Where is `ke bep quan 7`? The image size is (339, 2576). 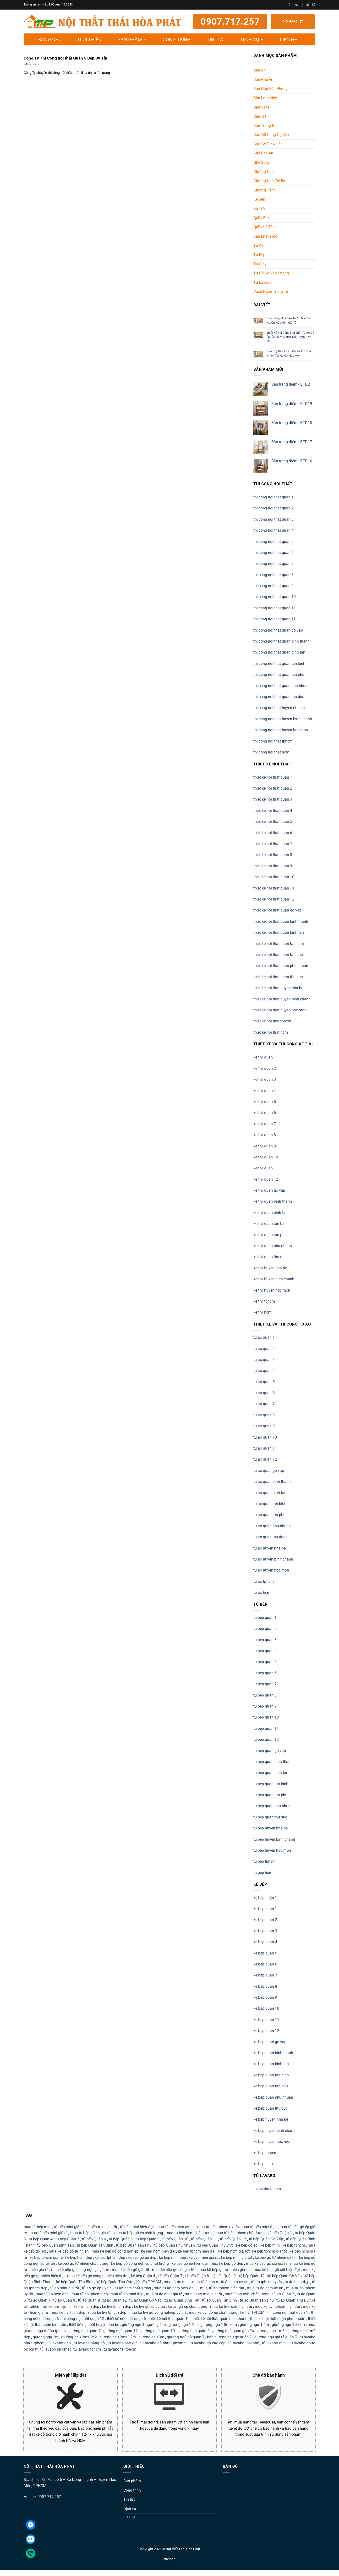 ke bep quan 7 is located at coordinates (265, 1975).